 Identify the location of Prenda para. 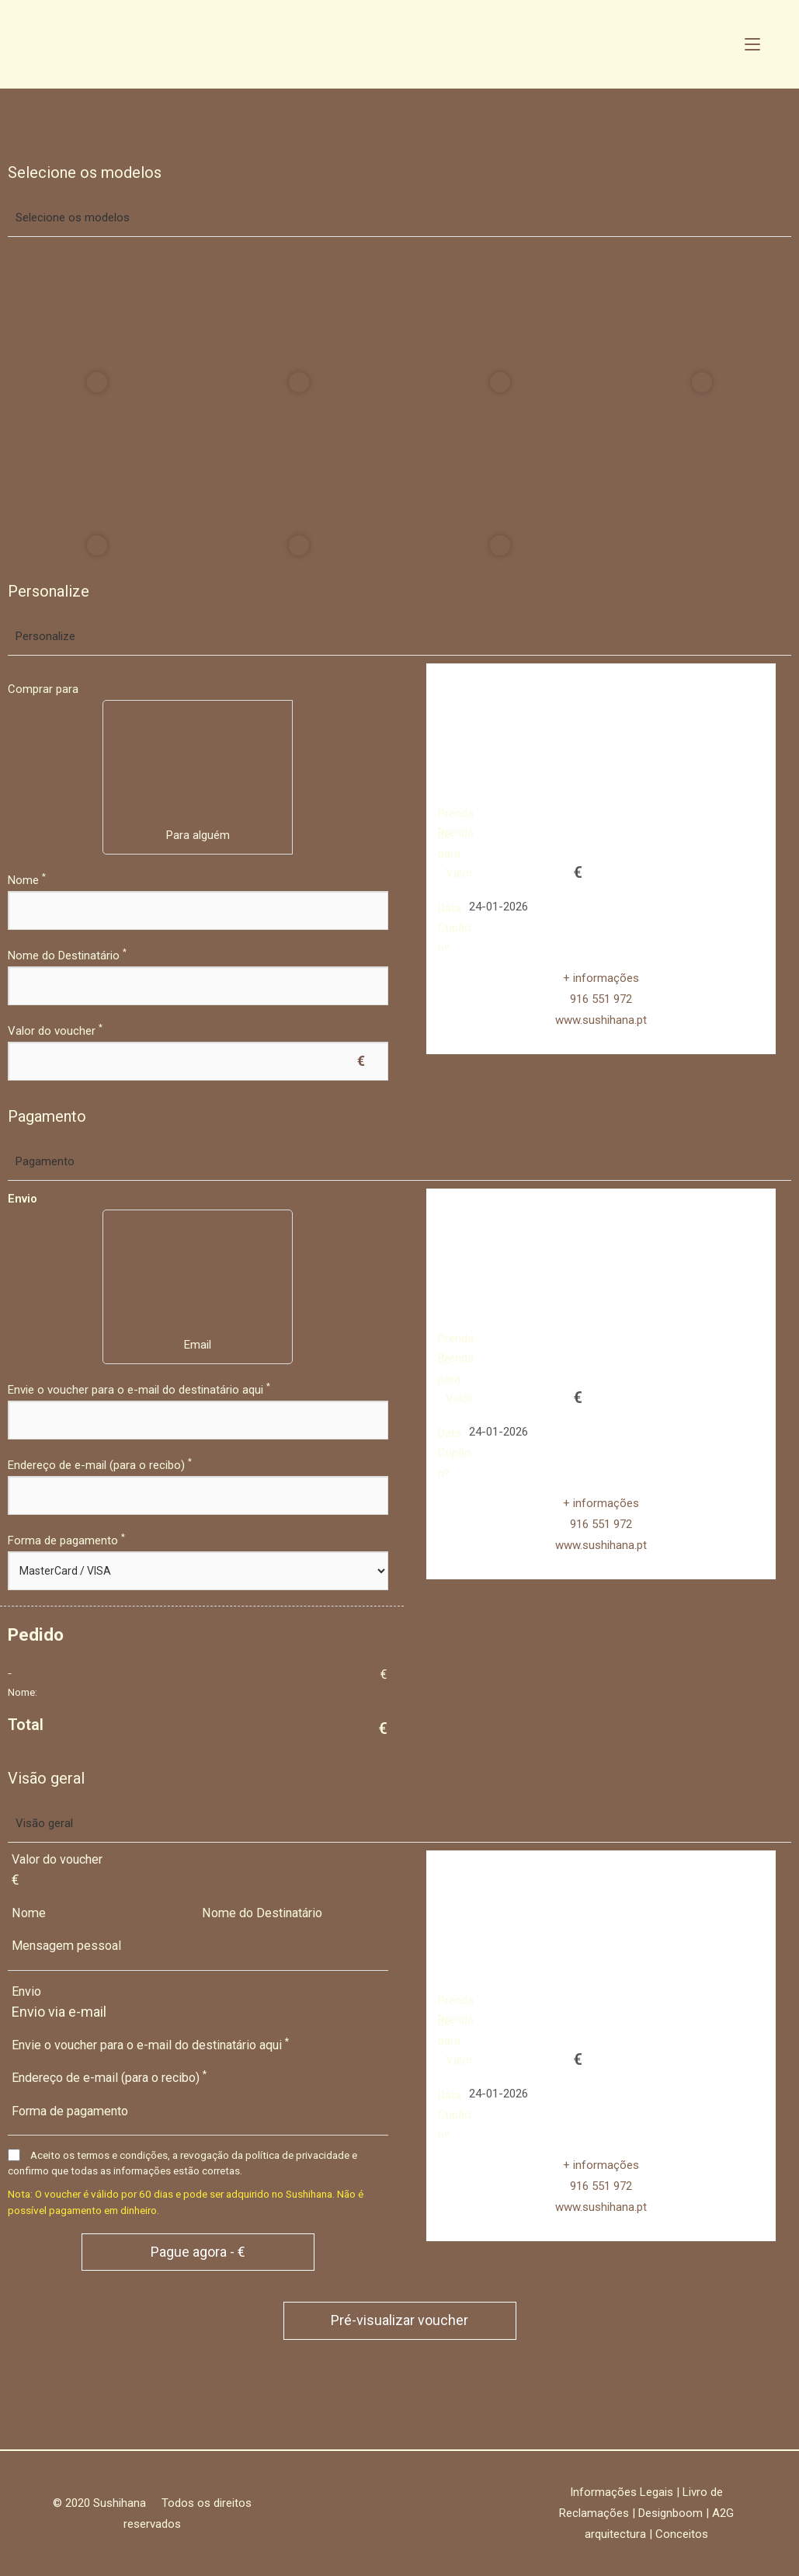
(456, 833).